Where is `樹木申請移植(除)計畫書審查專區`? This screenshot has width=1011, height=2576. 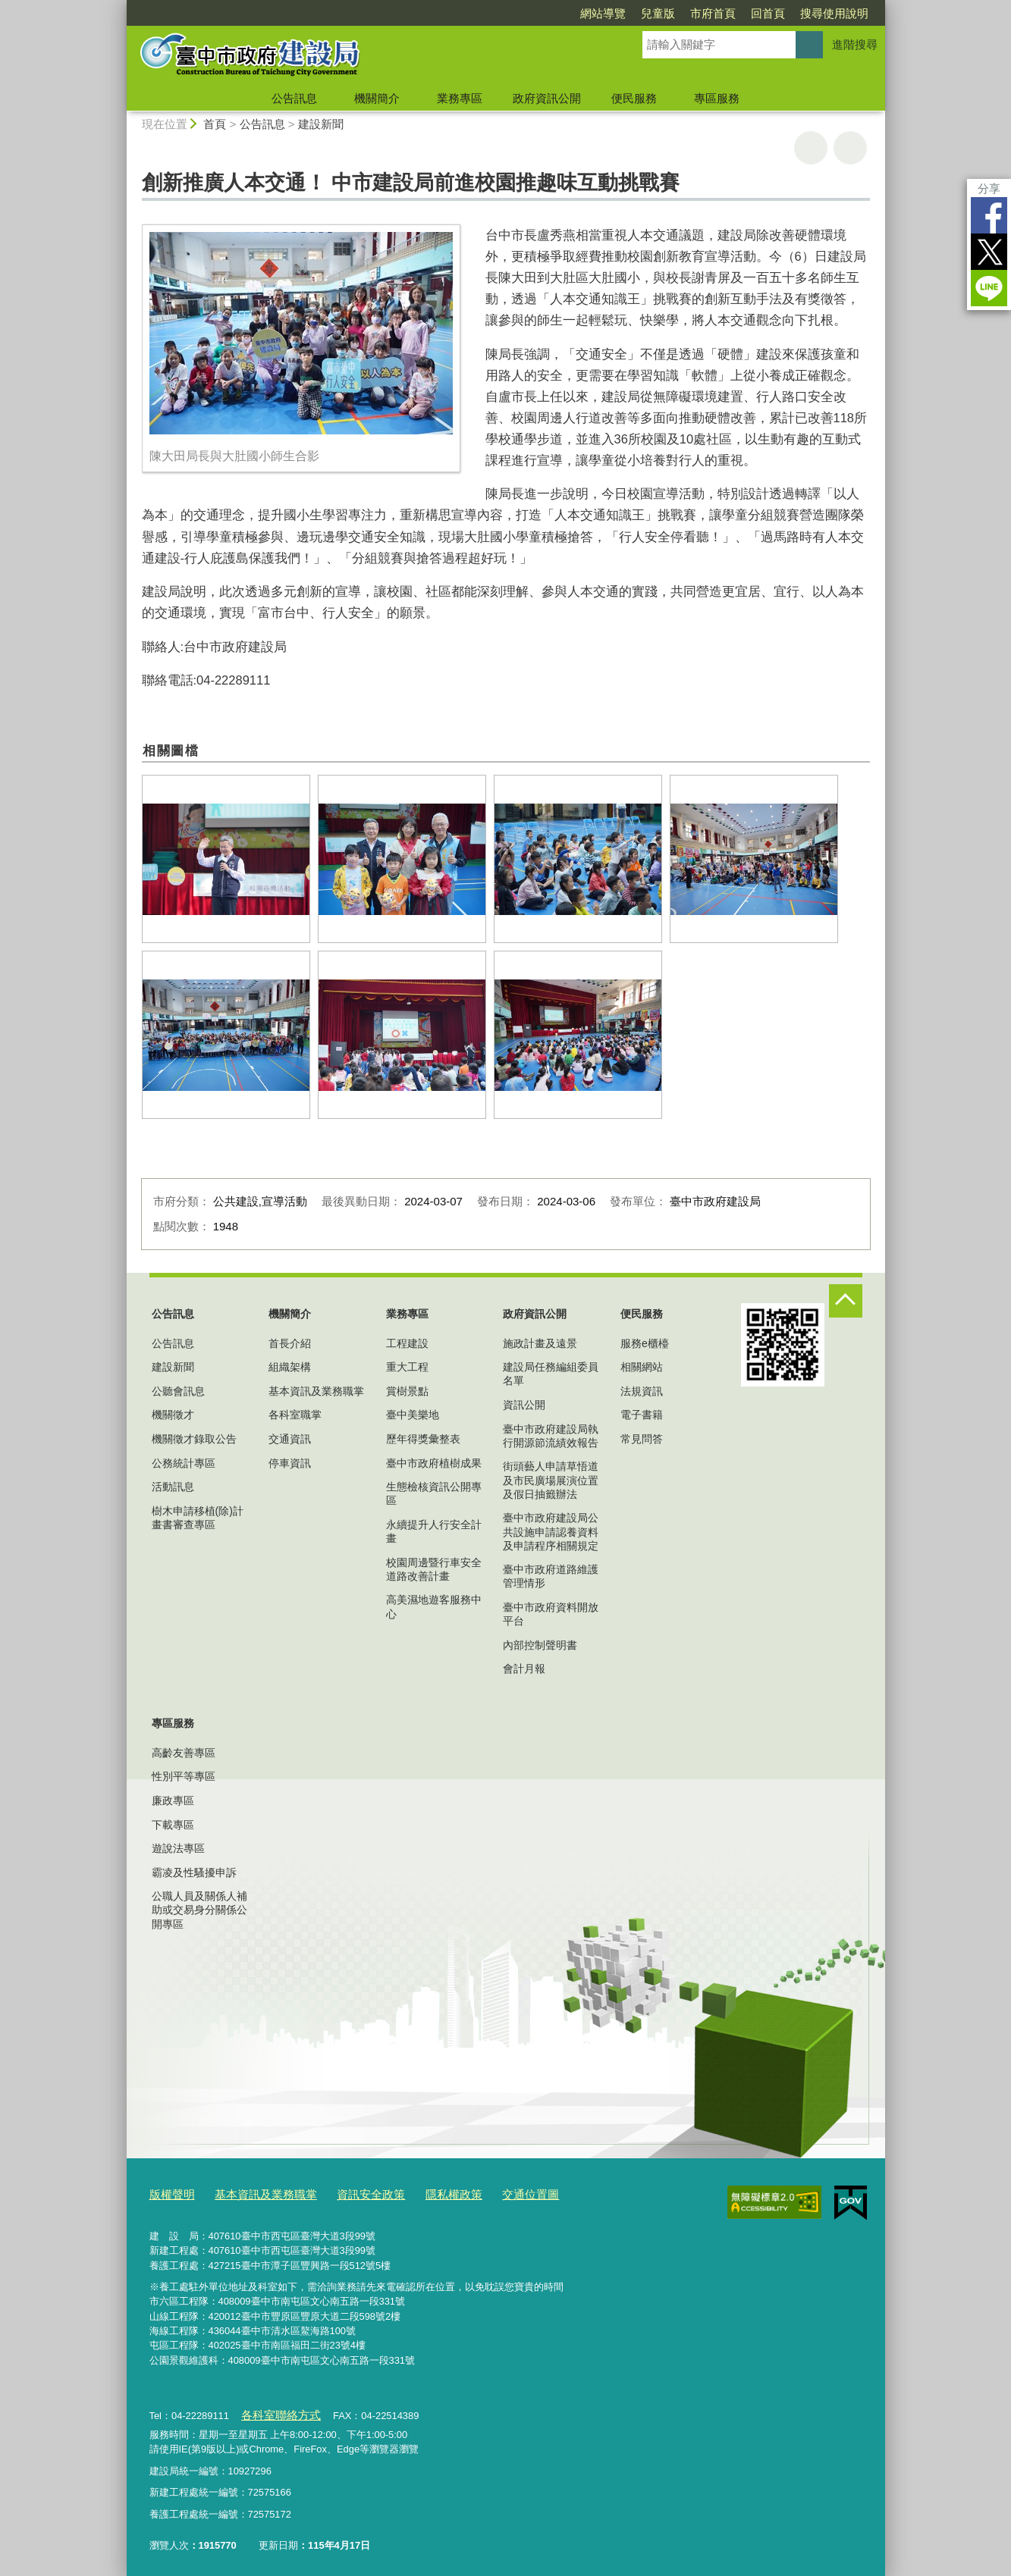
樹木申請移植(除)計畫書審查專區 is located at coordinates (197, 1518).